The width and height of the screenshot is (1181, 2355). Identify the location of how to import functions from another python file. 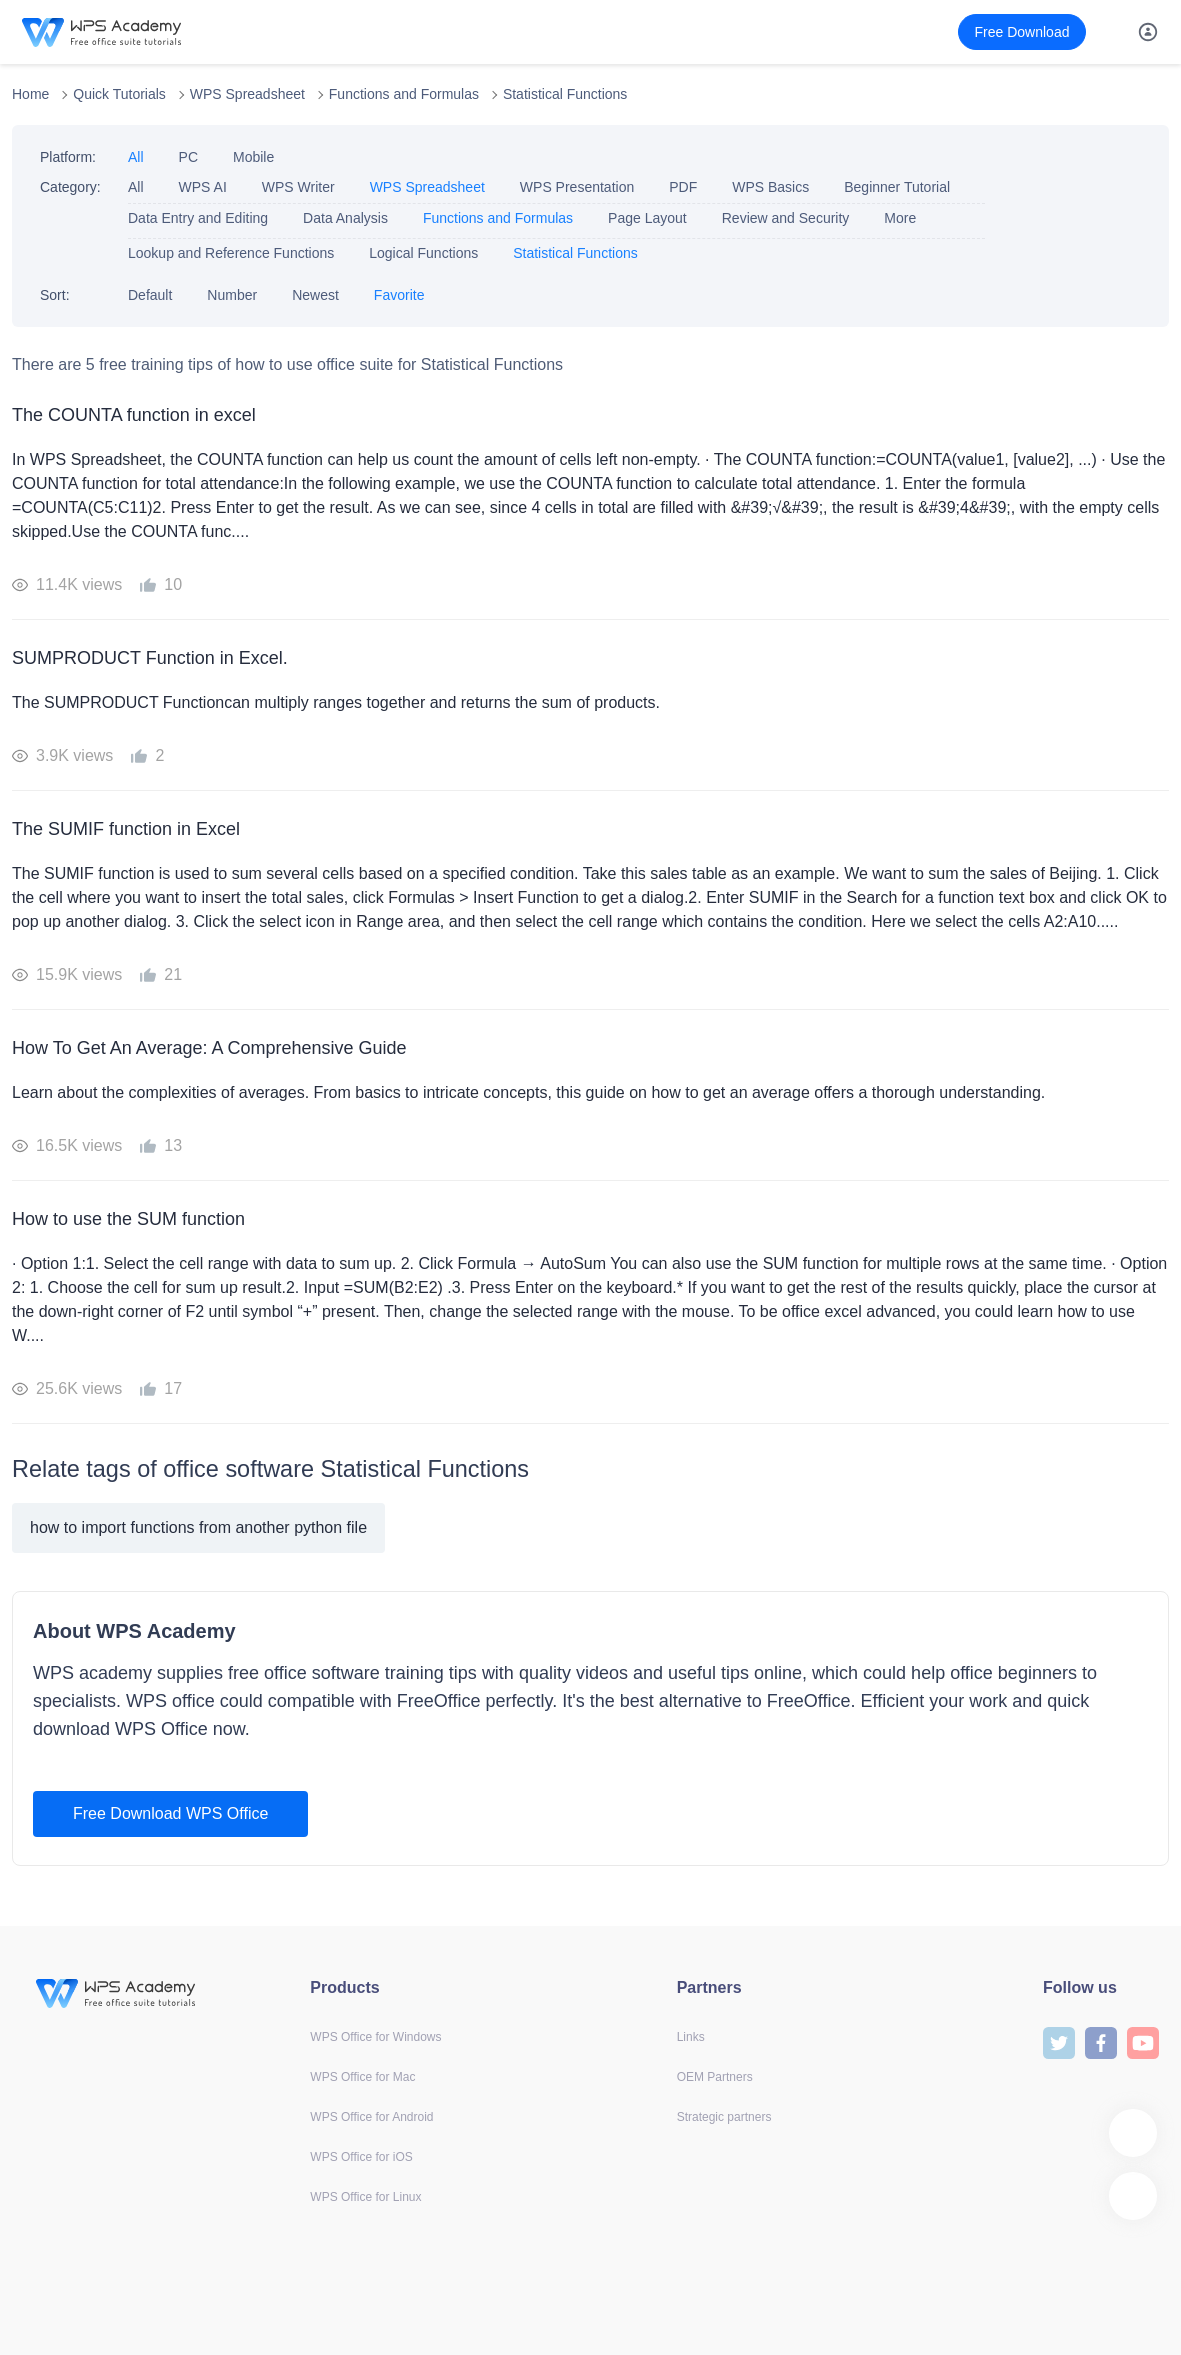
(198, 1527).